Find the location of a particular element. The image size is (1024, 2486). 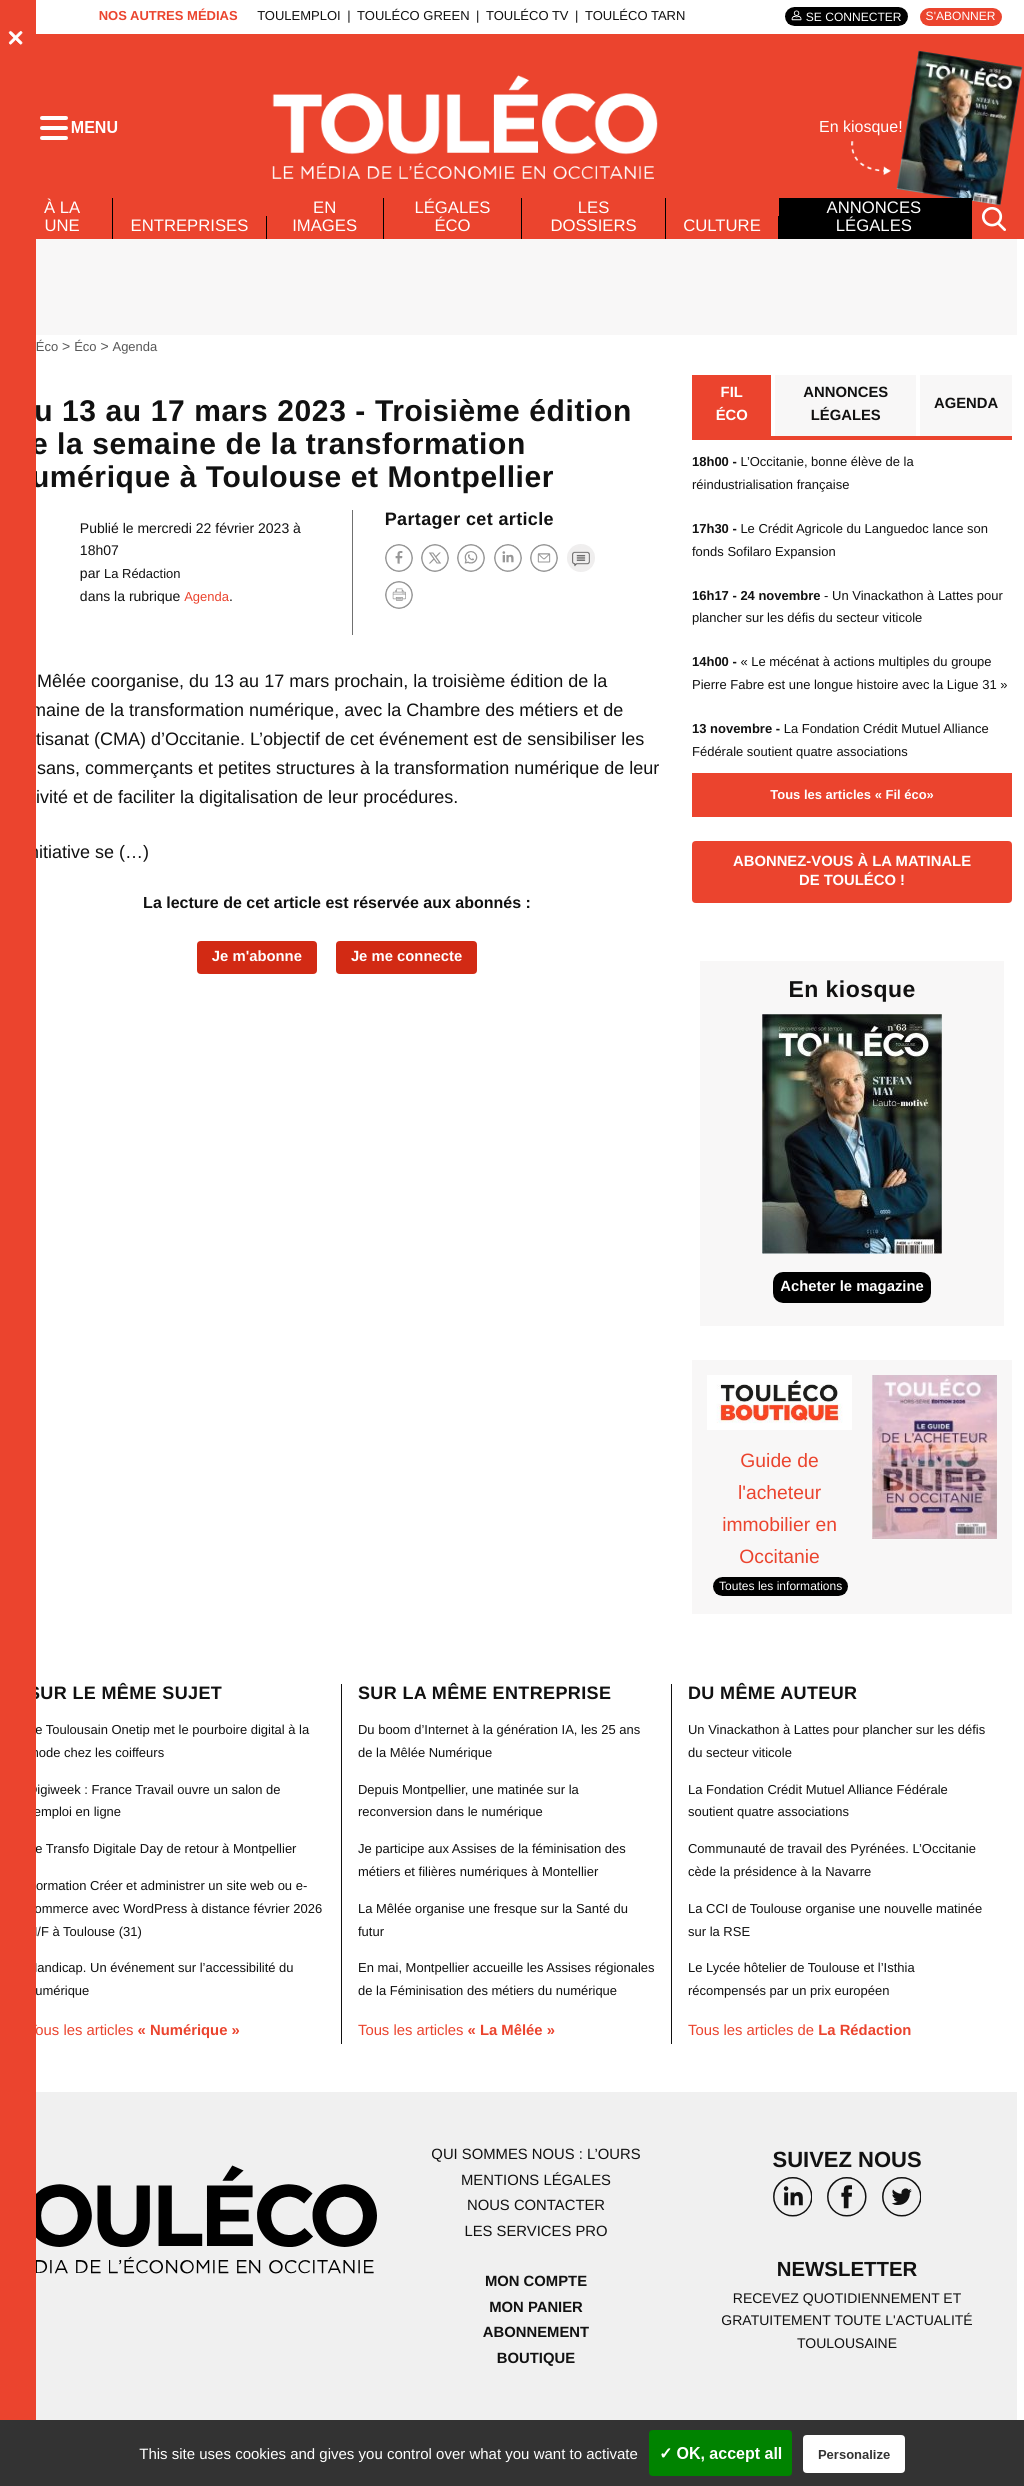

Tous les articles « Fil éco» is located at coordinates (852, 832).